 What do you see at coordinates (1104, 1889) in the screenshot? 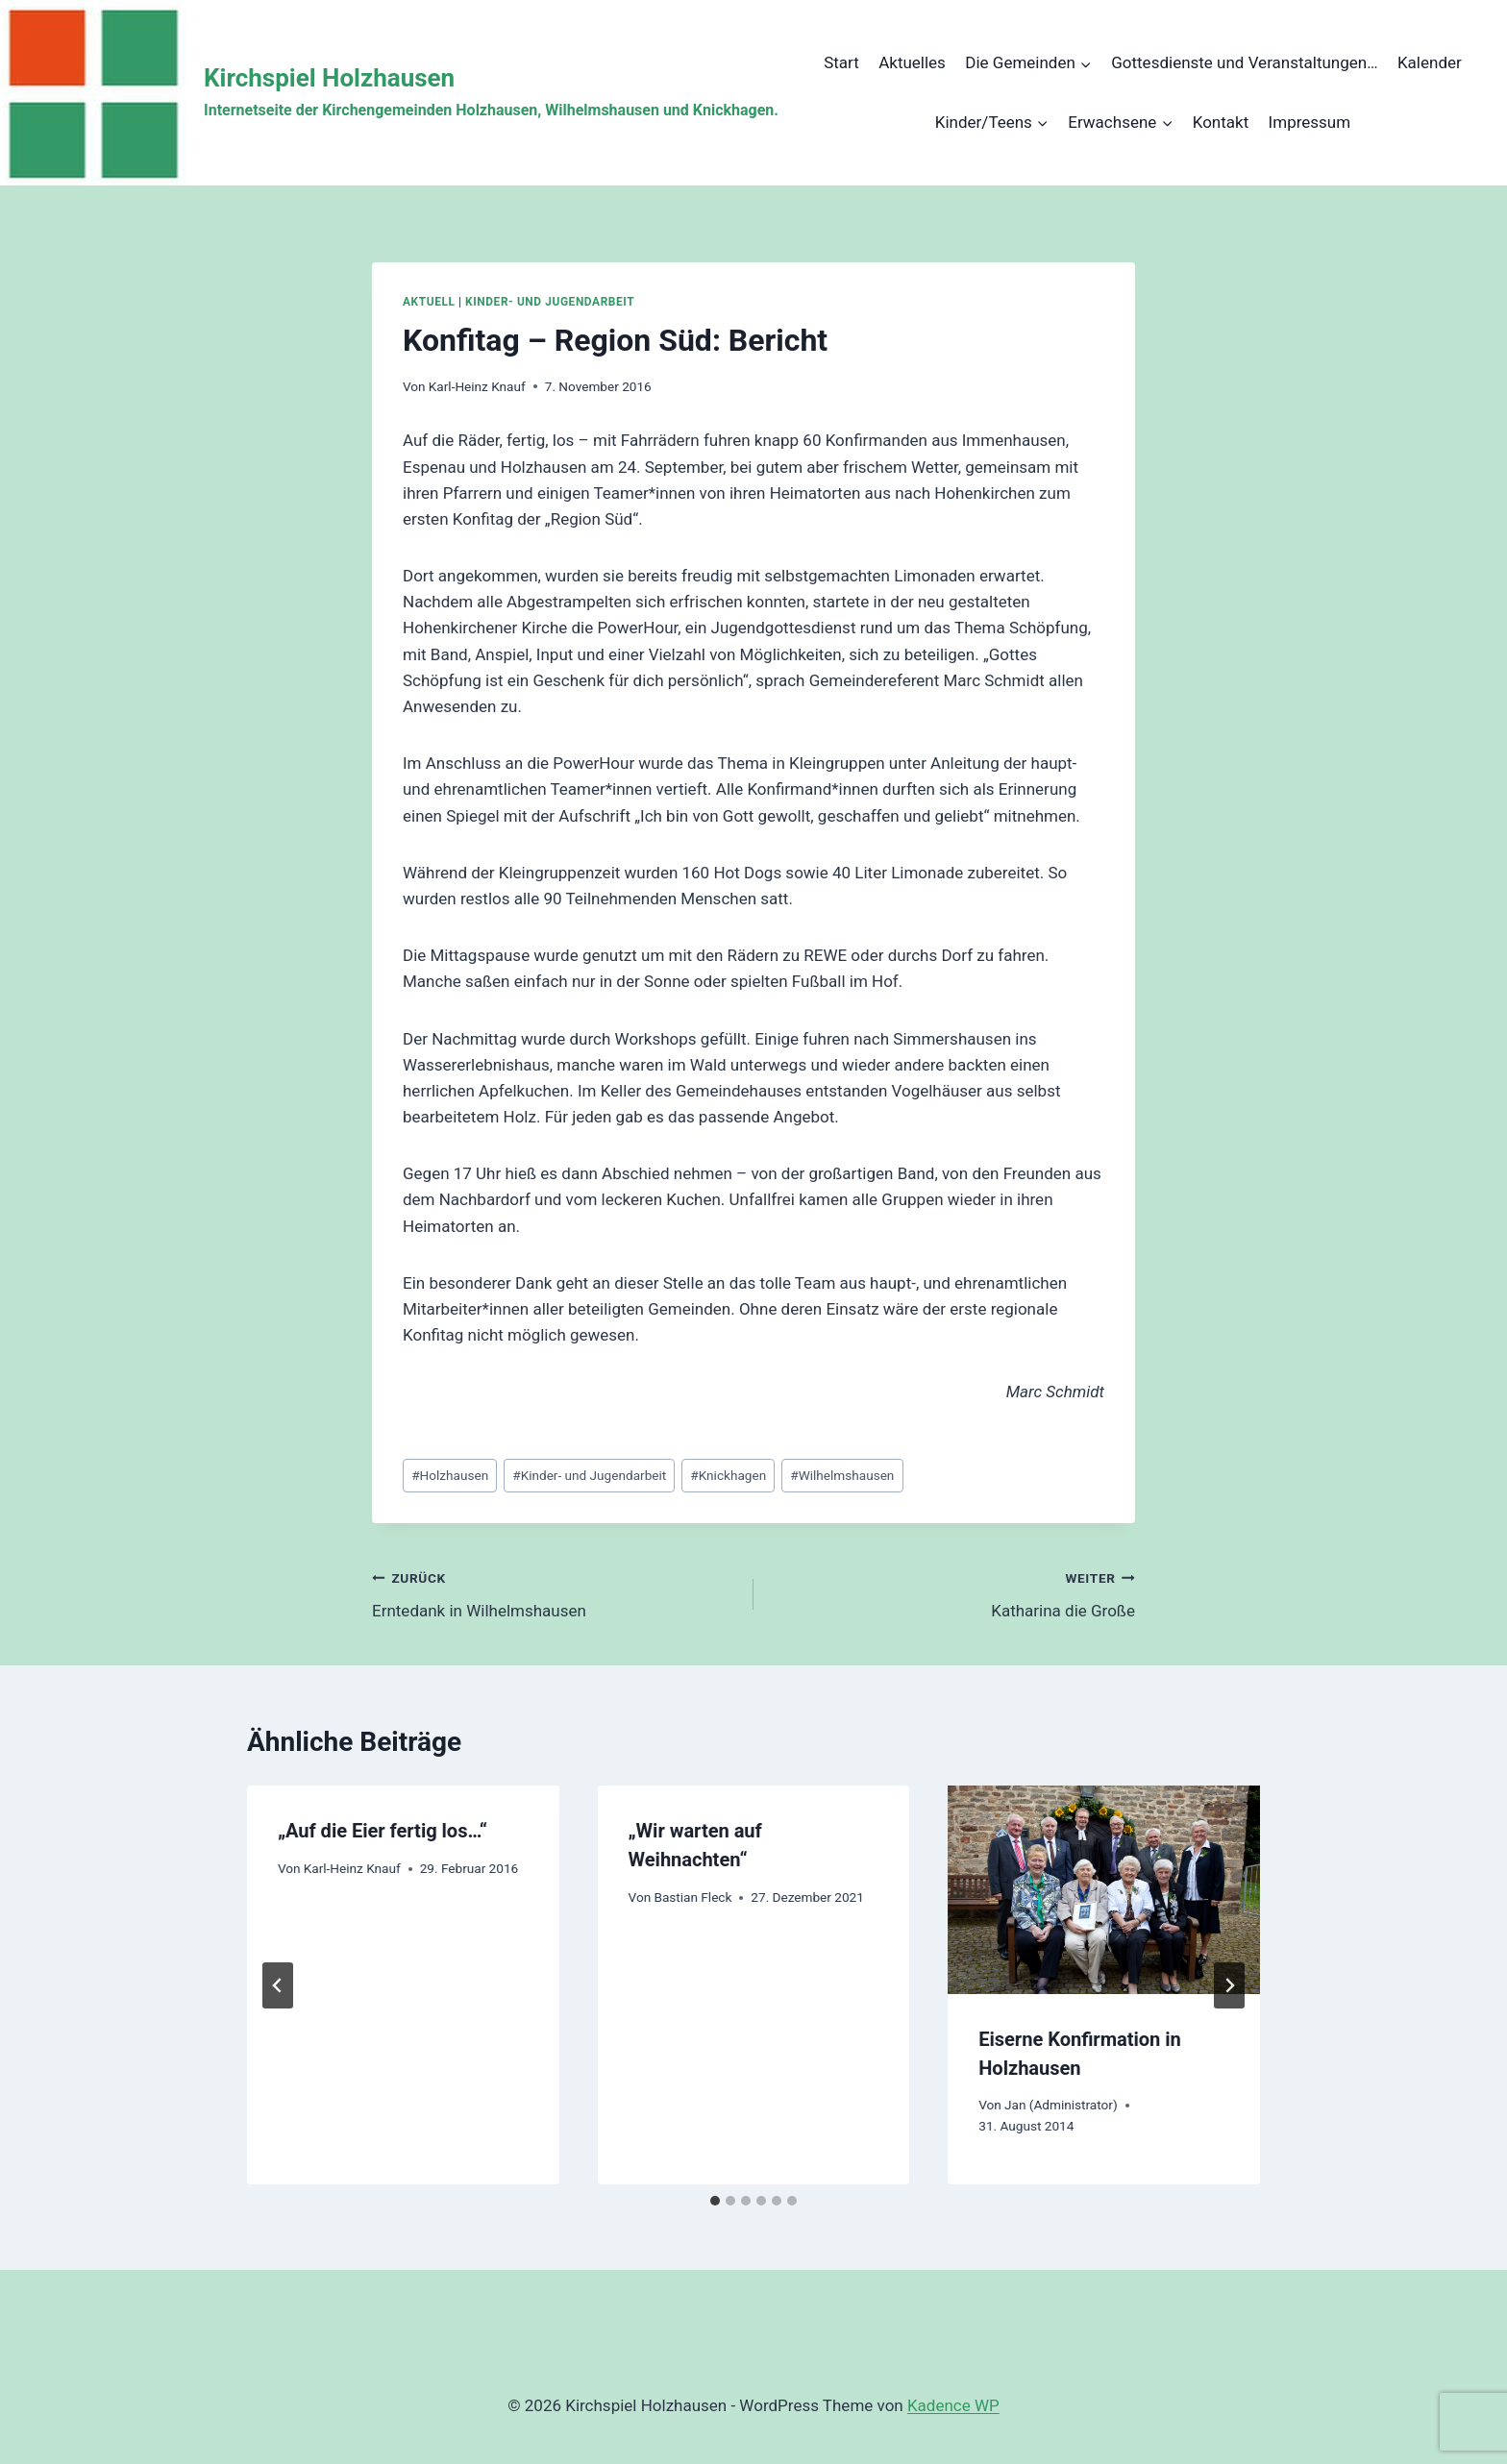
I see `[presentation]` at bounding box center [1104, 1889].